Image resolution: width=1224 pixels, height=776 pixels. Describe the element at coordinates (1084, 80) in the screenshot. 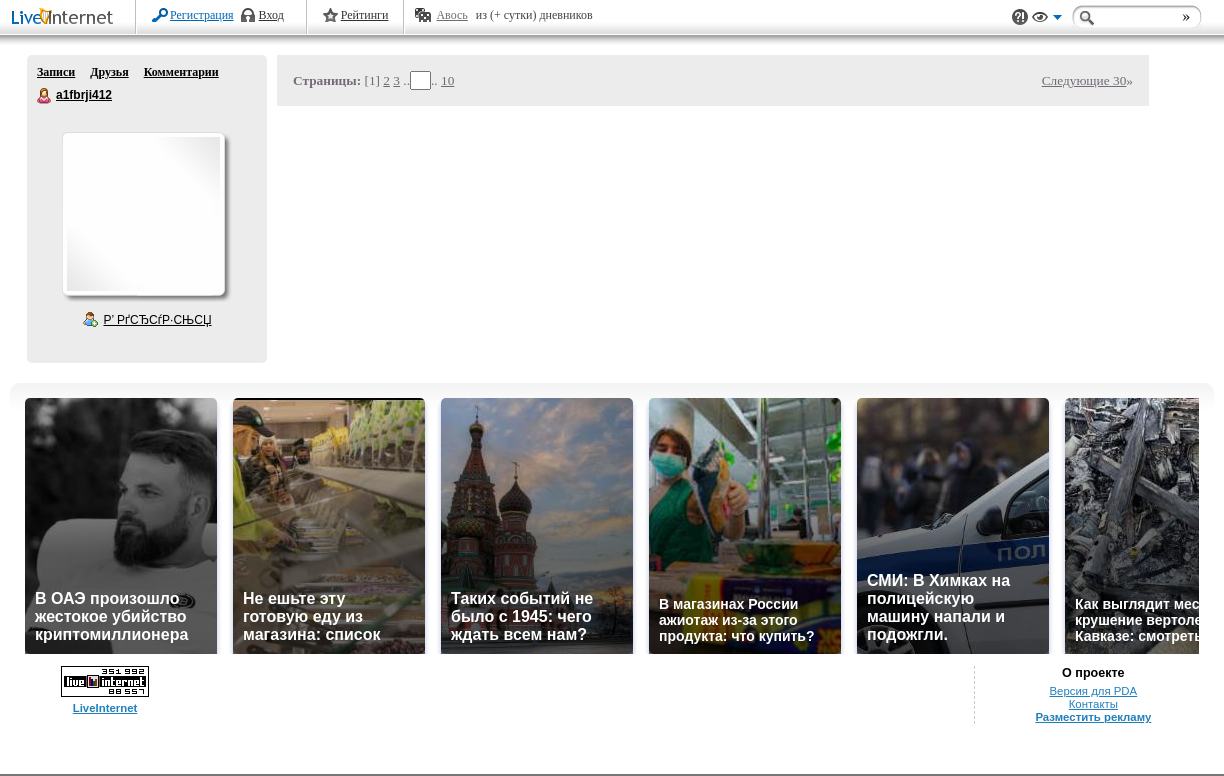

I see `Следующие 30` at that location.